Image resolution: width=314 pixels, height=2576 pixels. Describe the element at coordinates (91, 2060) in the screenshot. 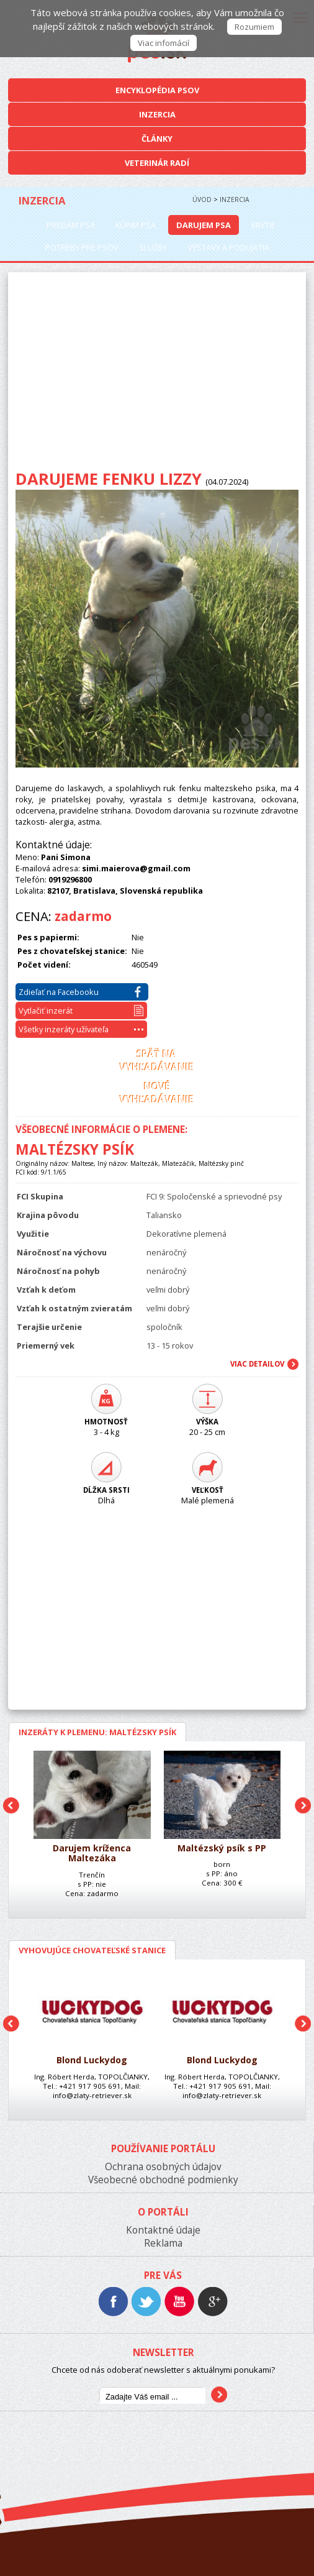

I see `Blond Luckydog` at that location.